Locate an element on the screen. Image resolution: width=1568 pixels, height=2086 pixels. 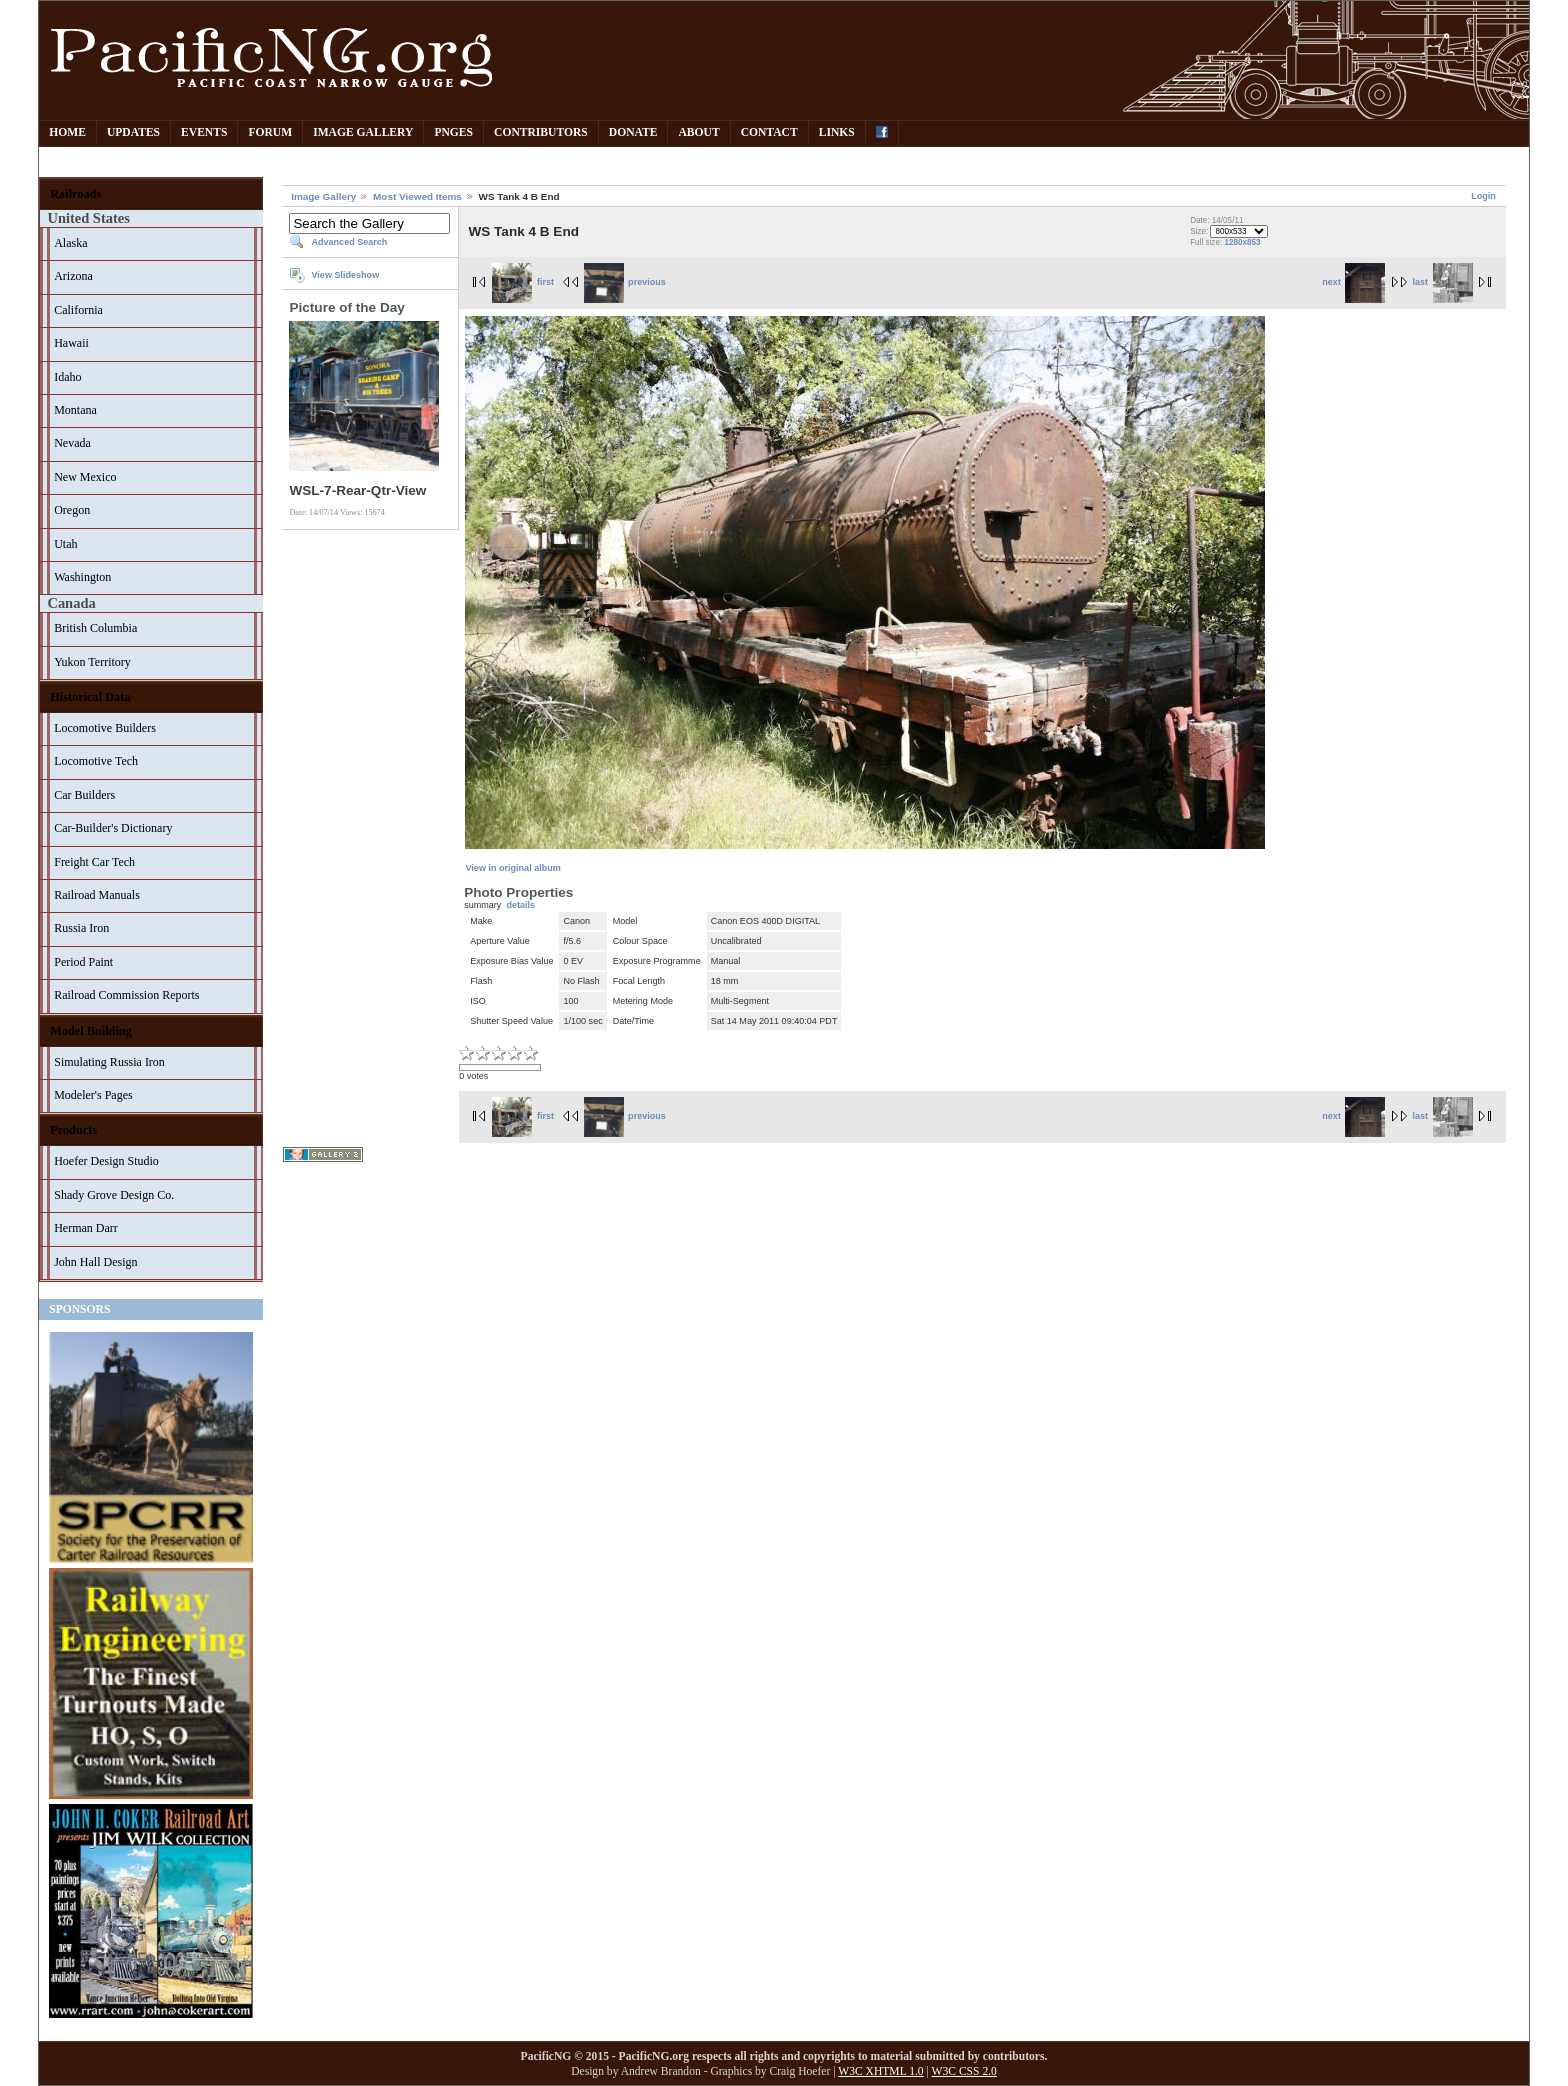
Period Paint is located at coordinates (83, 962).